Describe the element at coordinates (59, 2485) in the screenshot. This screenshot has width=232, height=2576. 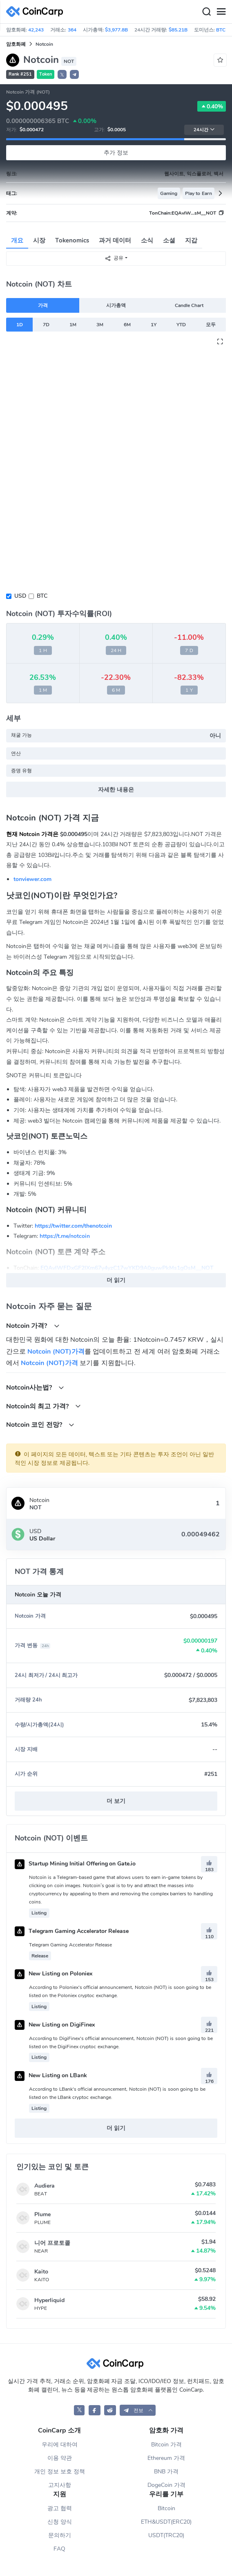
I see `고지사항` at that location.